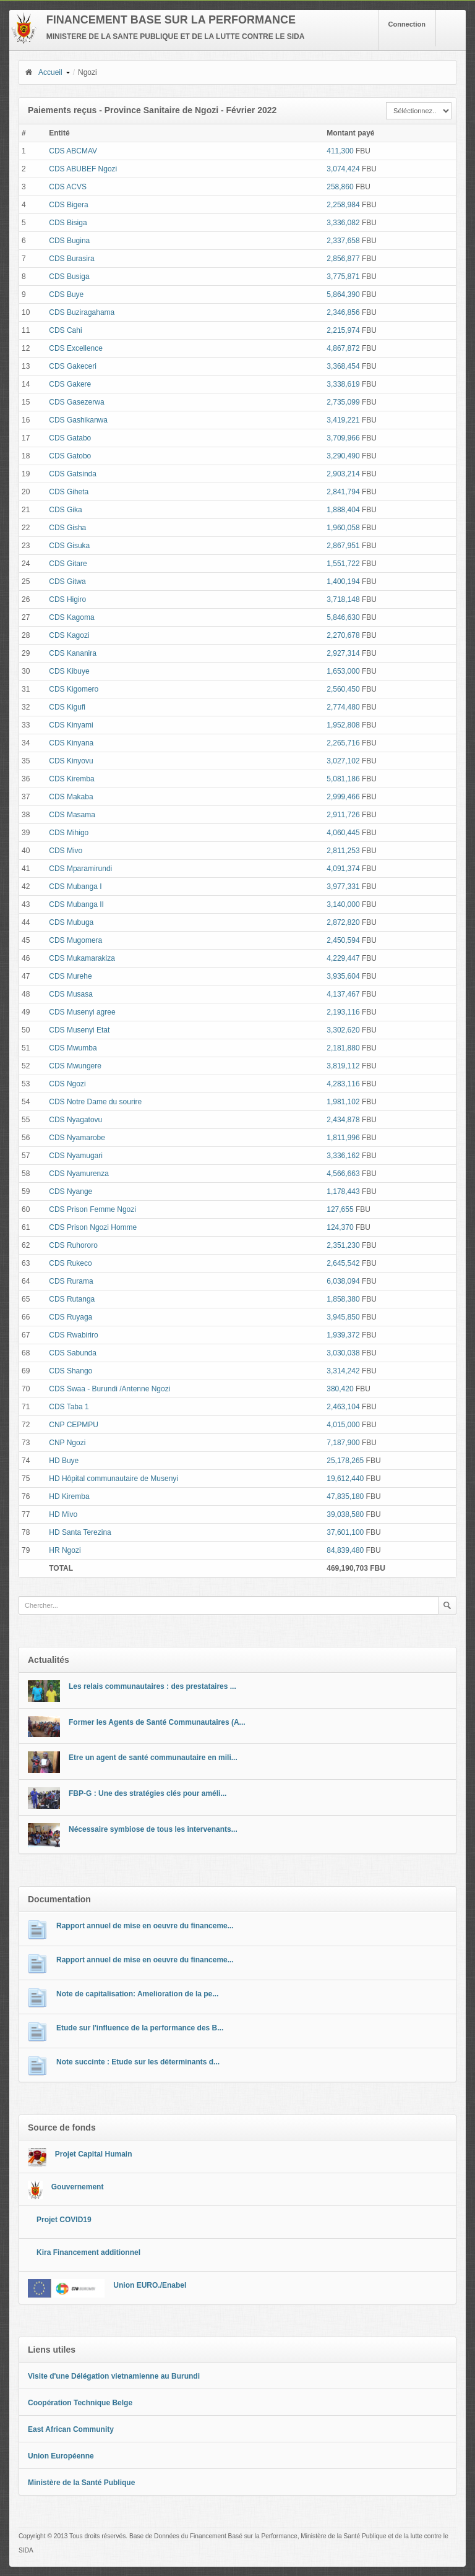  What do you see at coordinates (343, 1101) in the screenshot?
I see `1,981,102` at bounding box center [343, 1101].